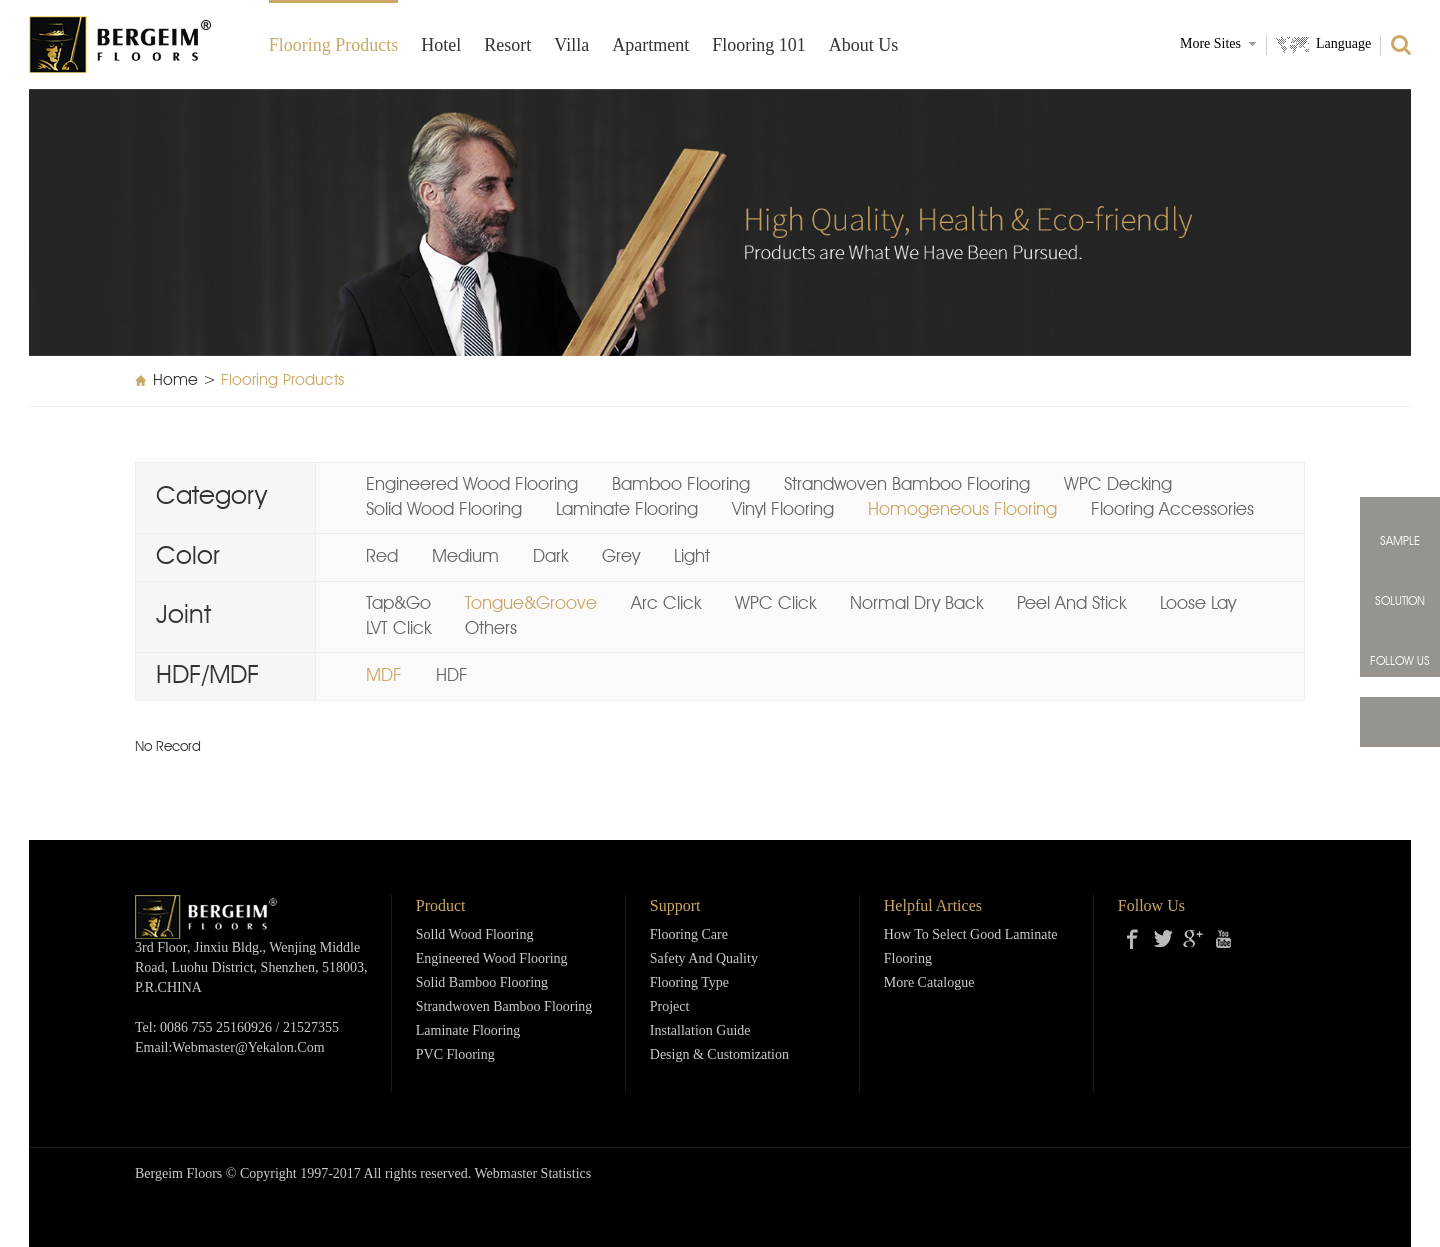  I want to click on WPC Click, so click(775, 604).